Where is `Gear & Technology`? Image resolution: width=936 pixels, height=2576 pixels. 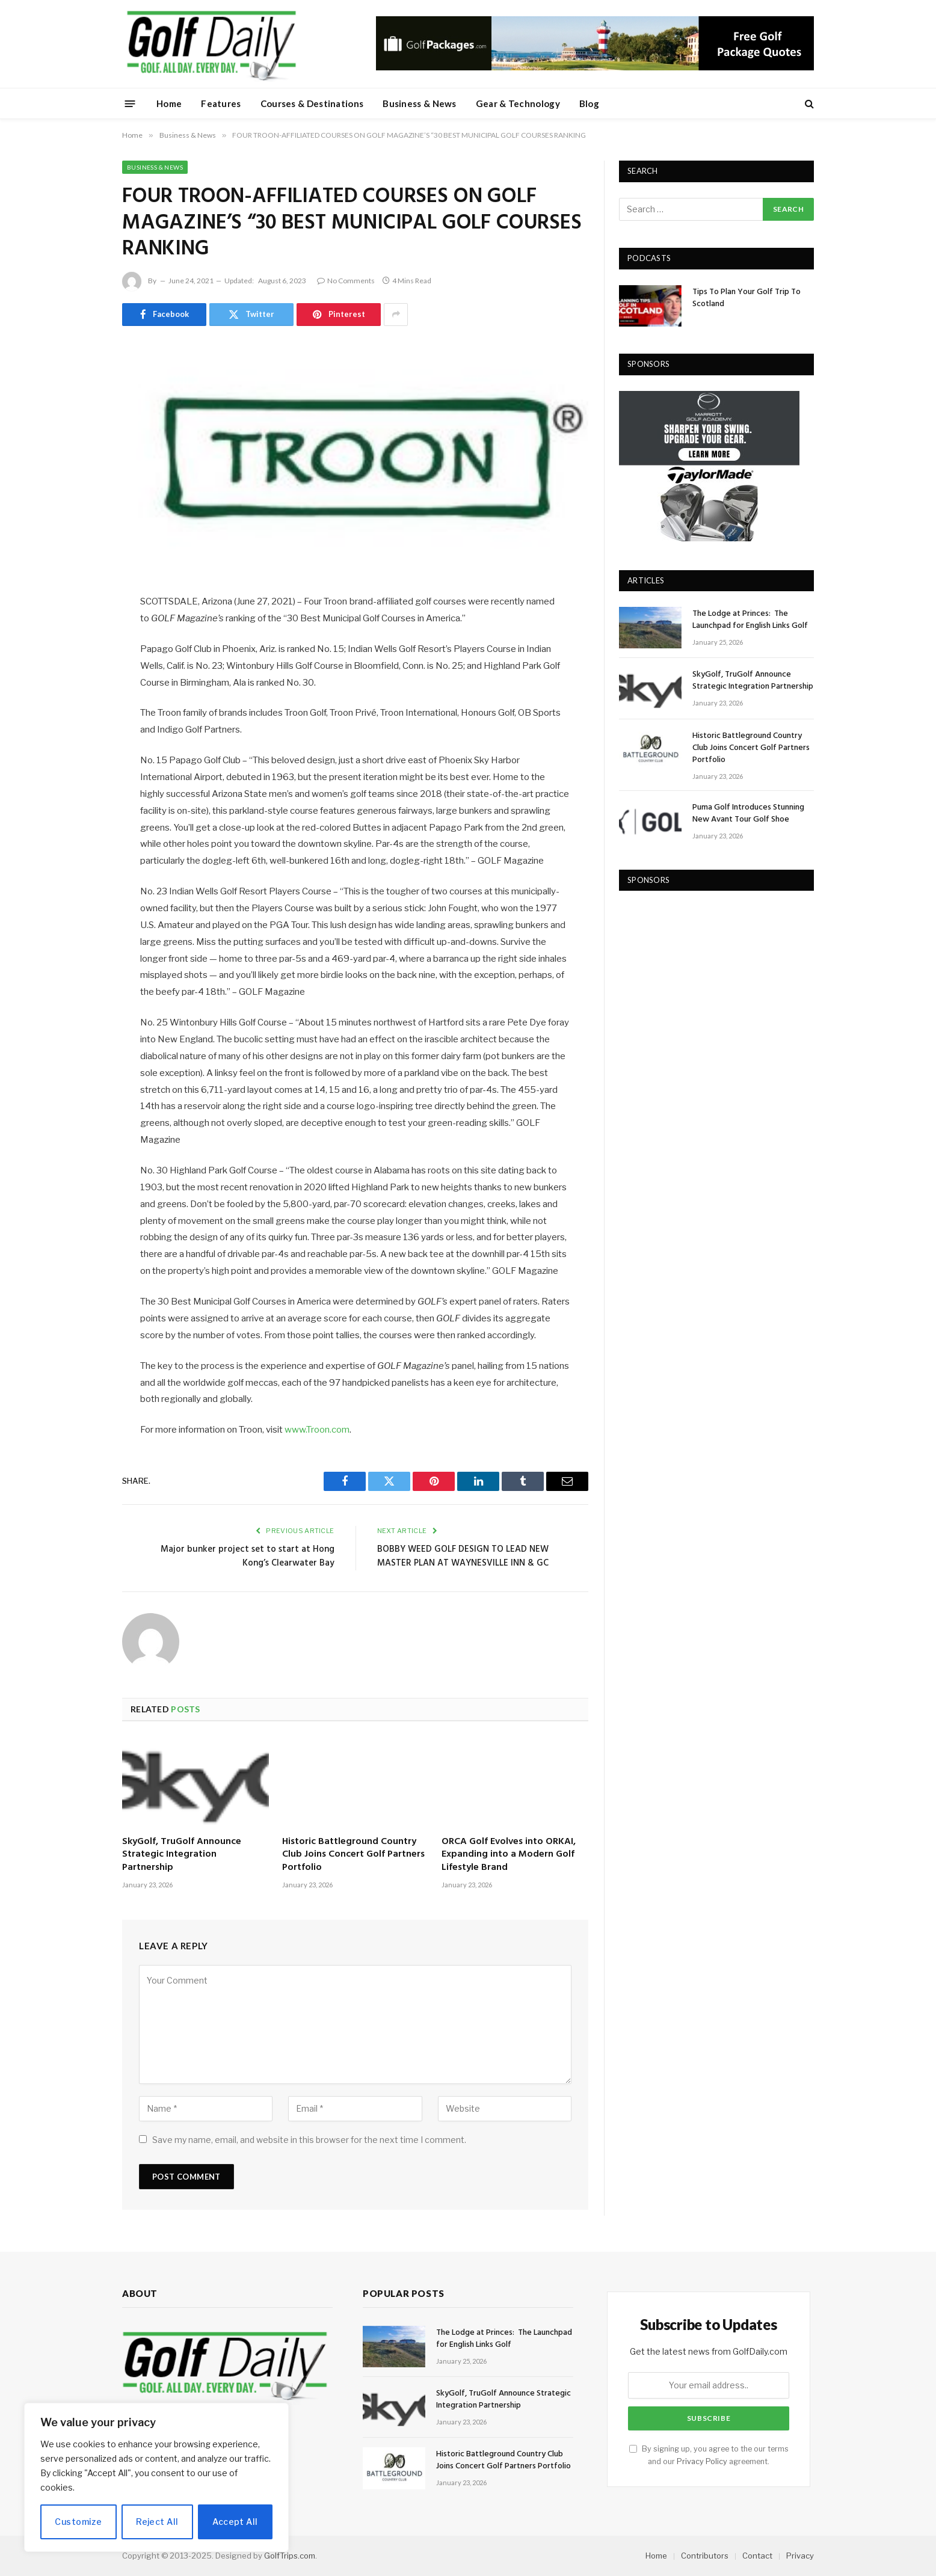
Gear & Technology is located at coordinates (518, 103).